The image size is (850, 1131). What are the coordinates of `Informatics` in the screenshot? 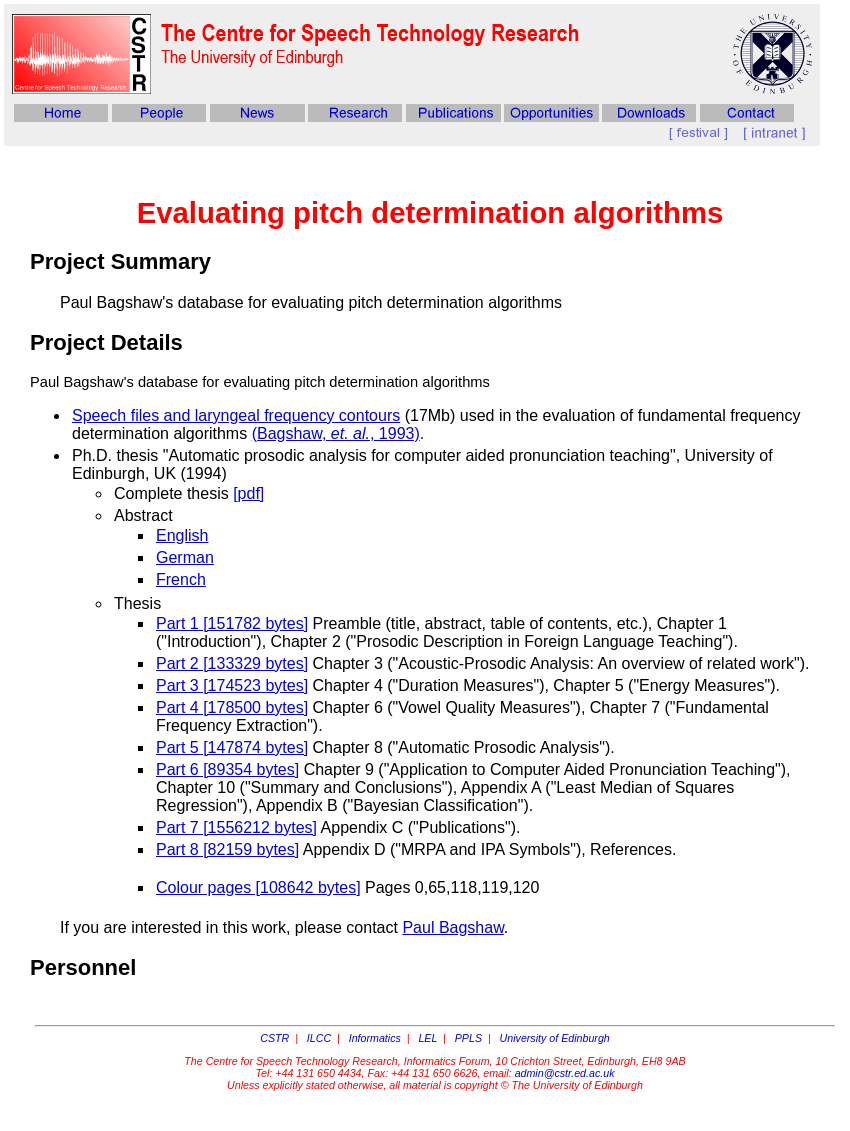 It's located at (375, 1038).